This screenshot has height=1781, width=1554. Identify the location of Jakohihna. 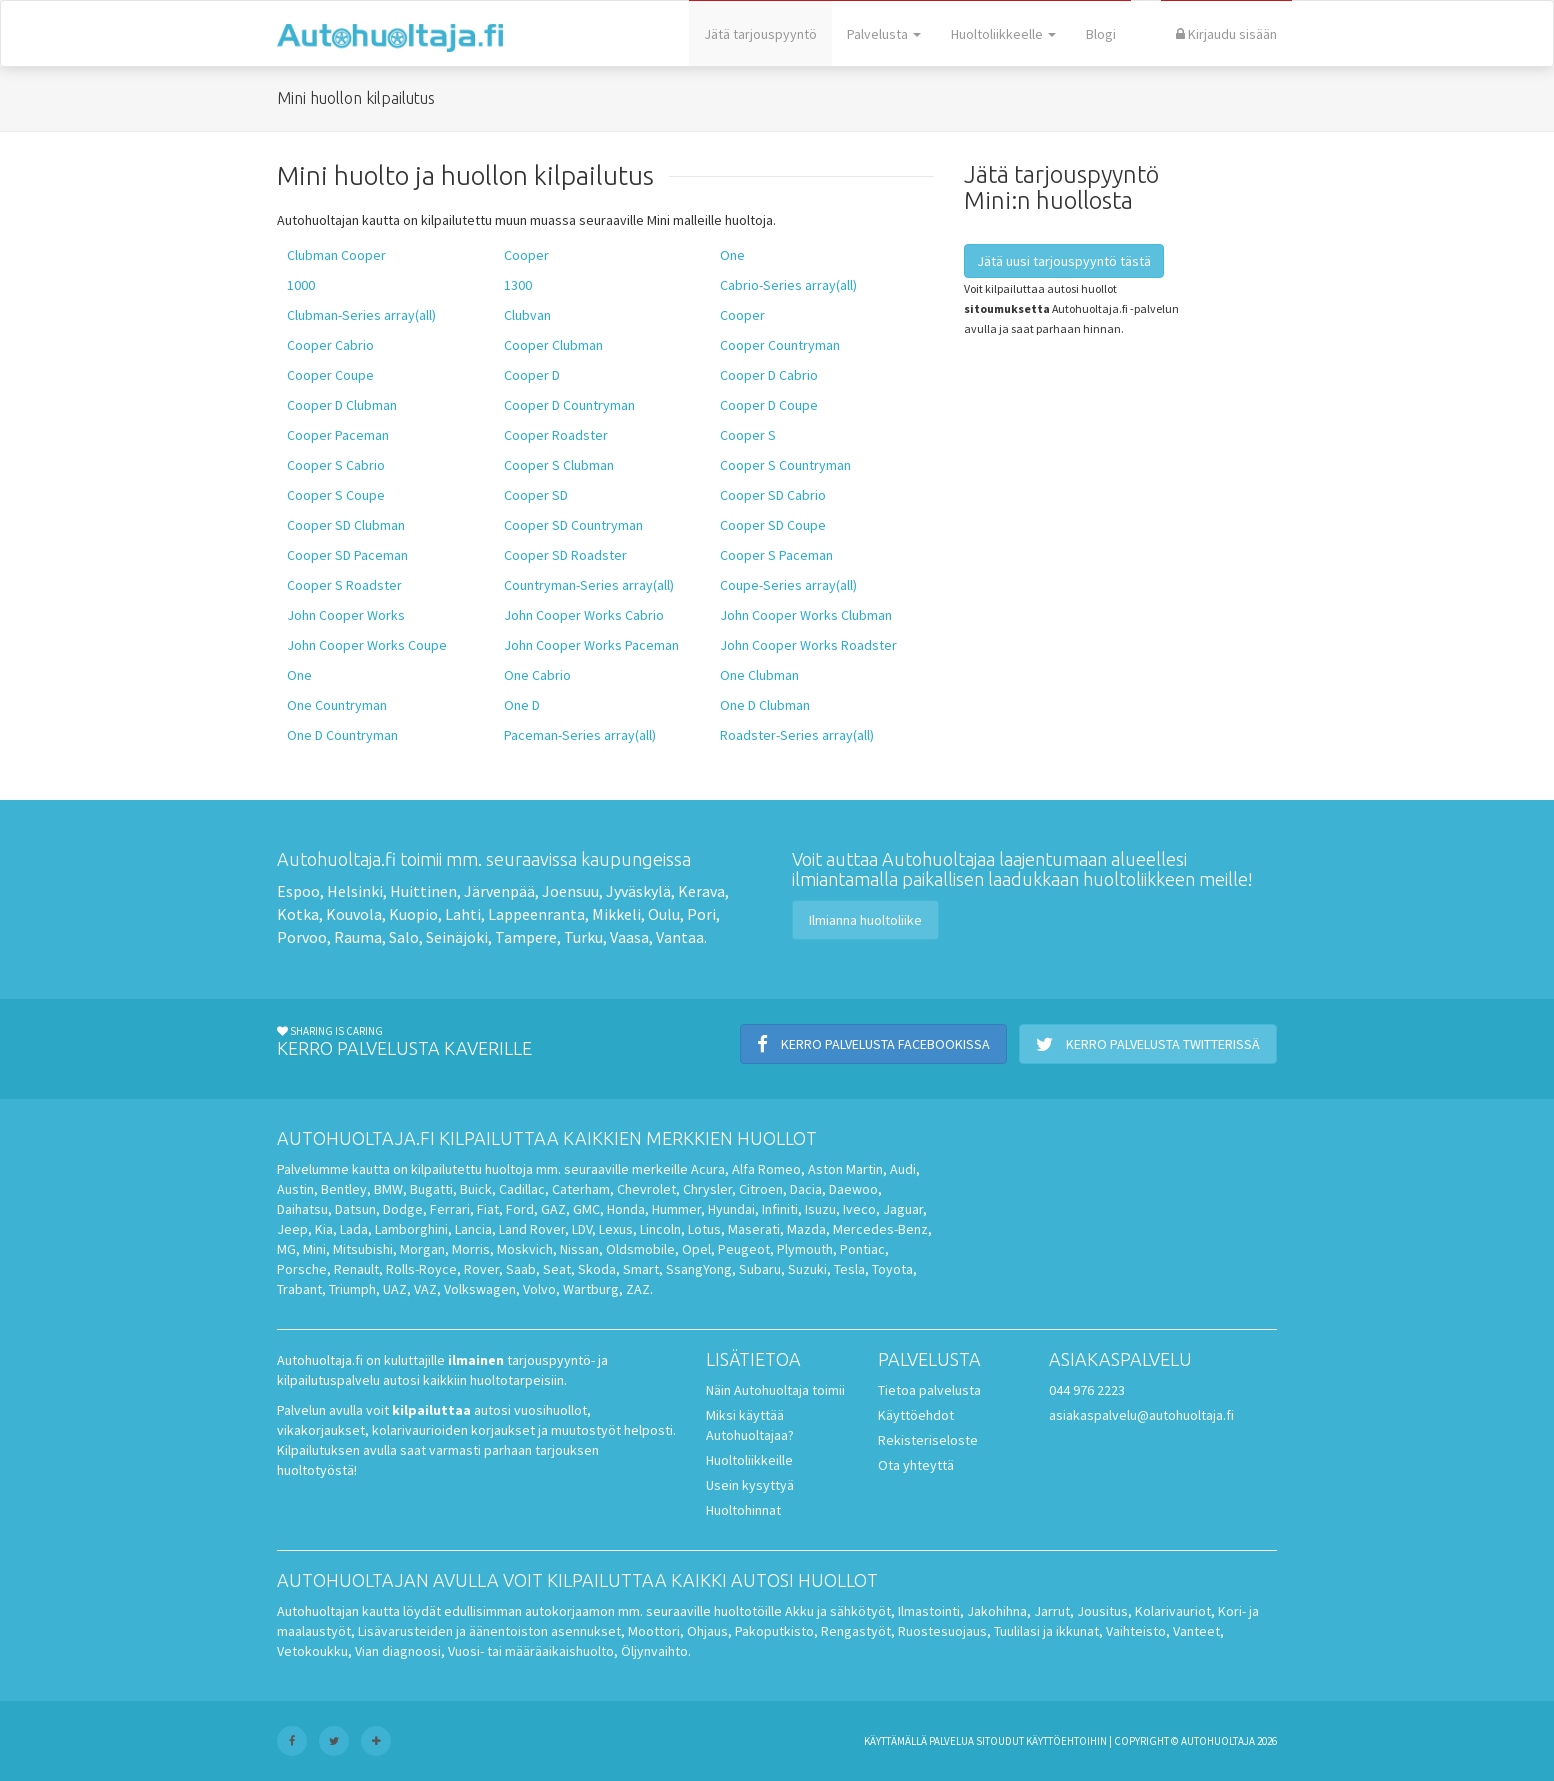
(997, 1611).